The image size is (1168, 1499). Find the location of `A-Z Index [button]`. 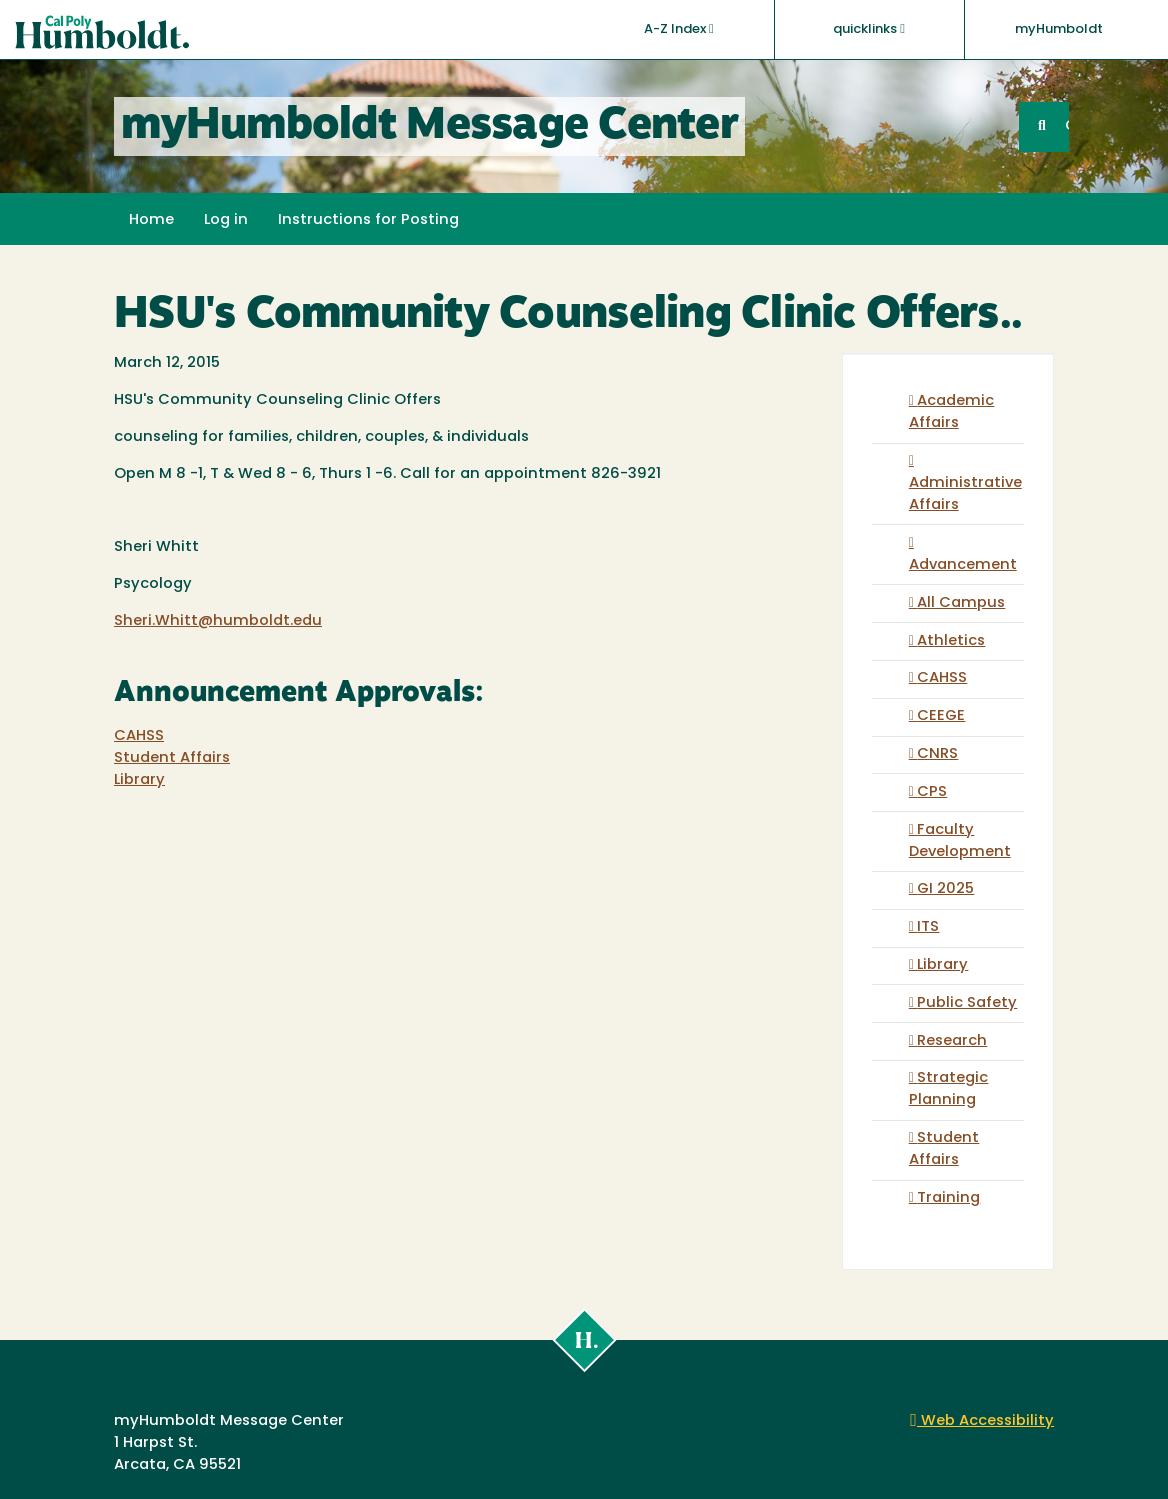

A-Z Index [button] is located at coordinates (679, 29).